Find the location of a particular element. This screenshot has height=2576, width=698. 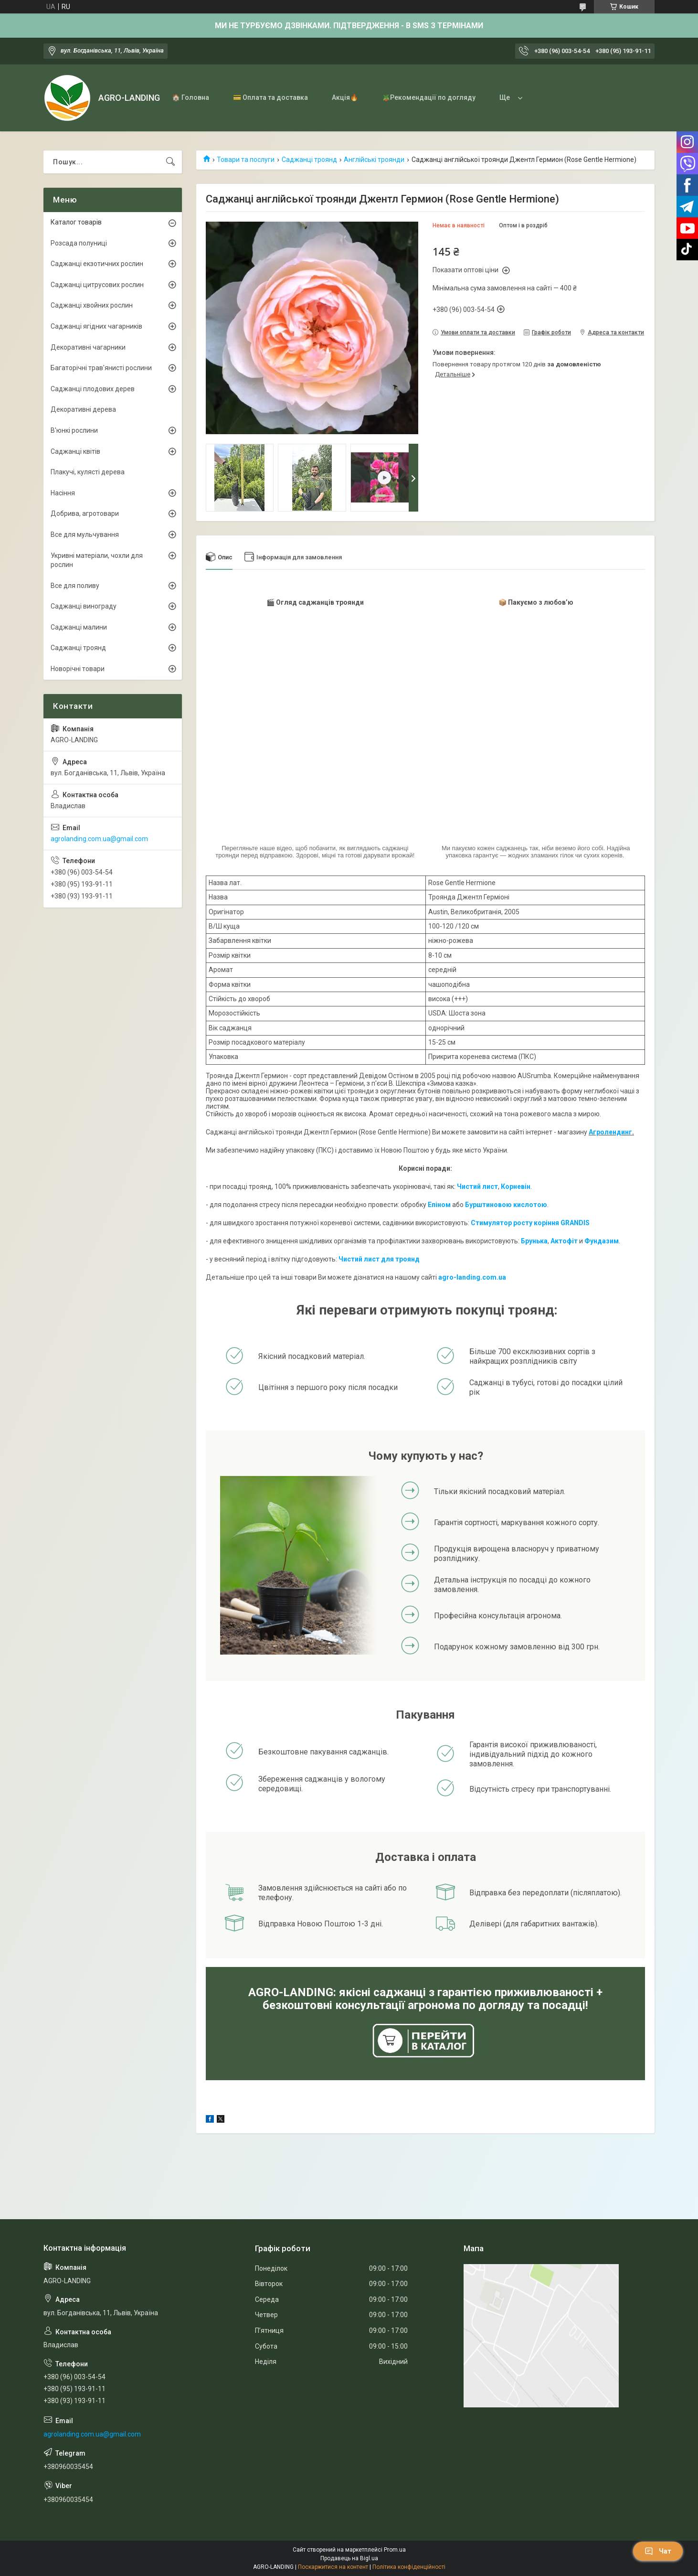

Товари та послуги is located at coordinates (246, 159).